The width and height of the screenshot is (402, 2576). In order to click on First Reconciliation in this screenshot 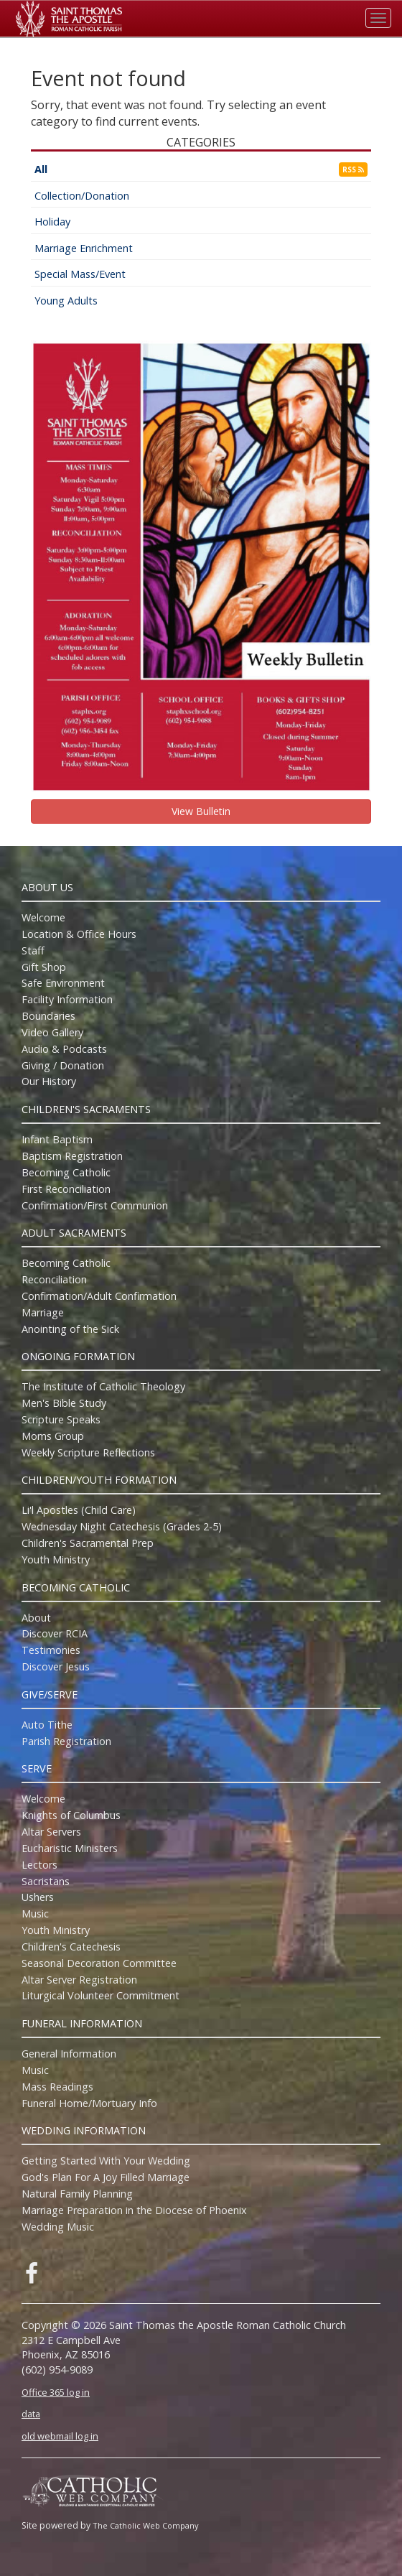, I will do `click(66, 1189)`.